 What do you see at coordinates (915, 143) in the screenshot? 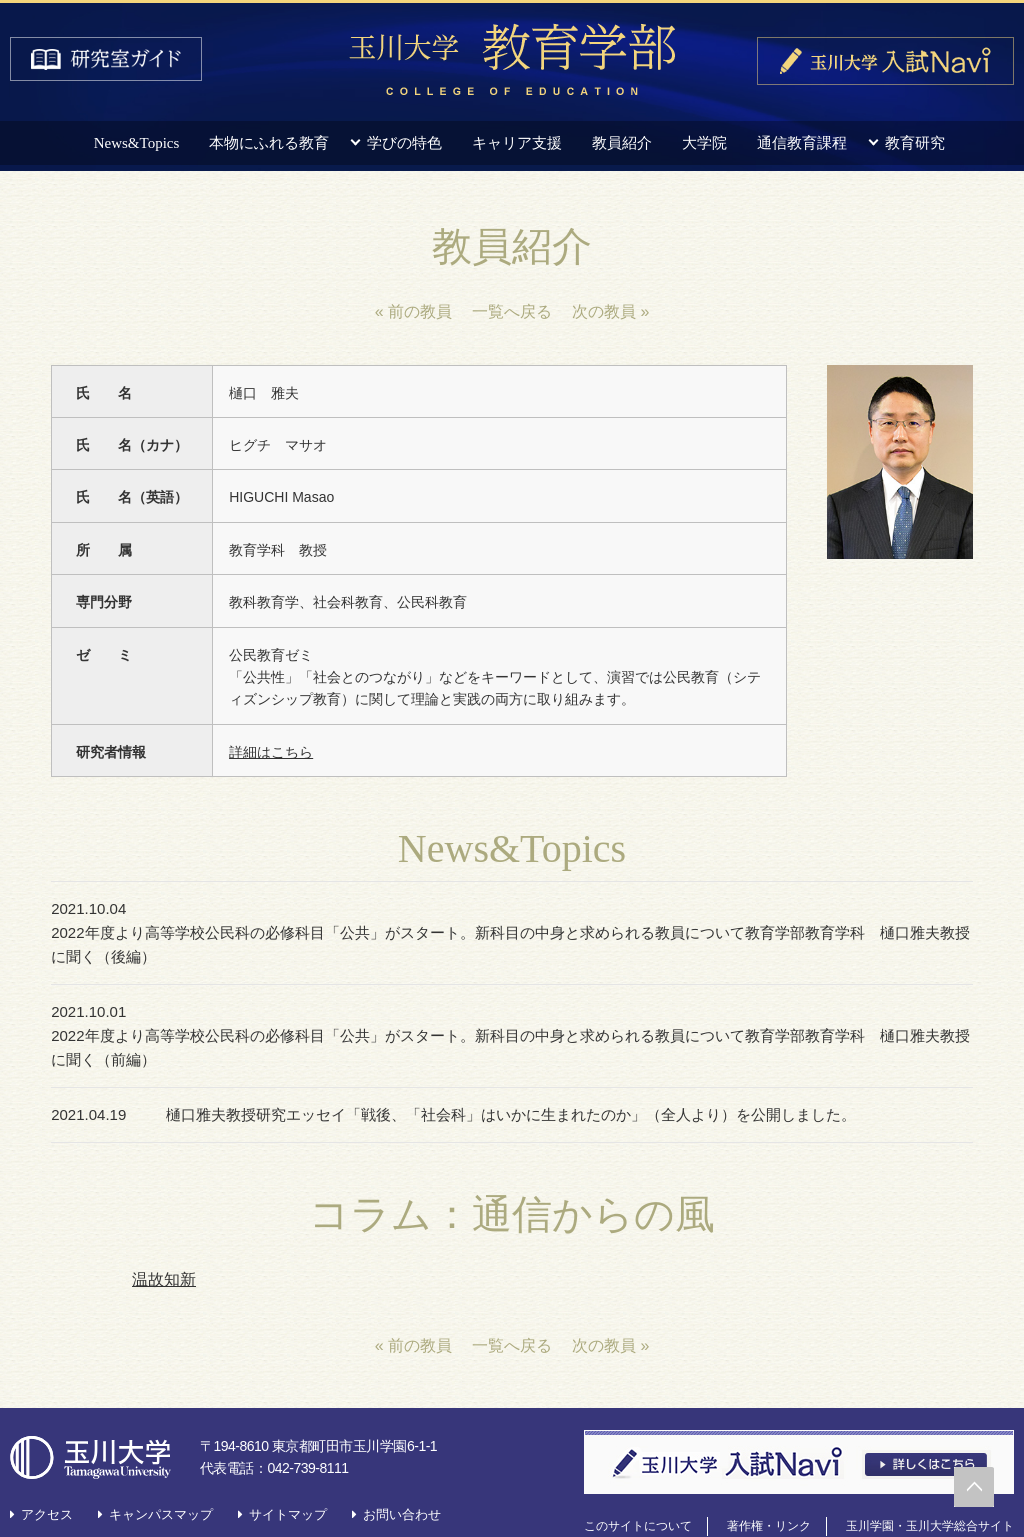
I see `教育研究` at bounding box center [915, 143].